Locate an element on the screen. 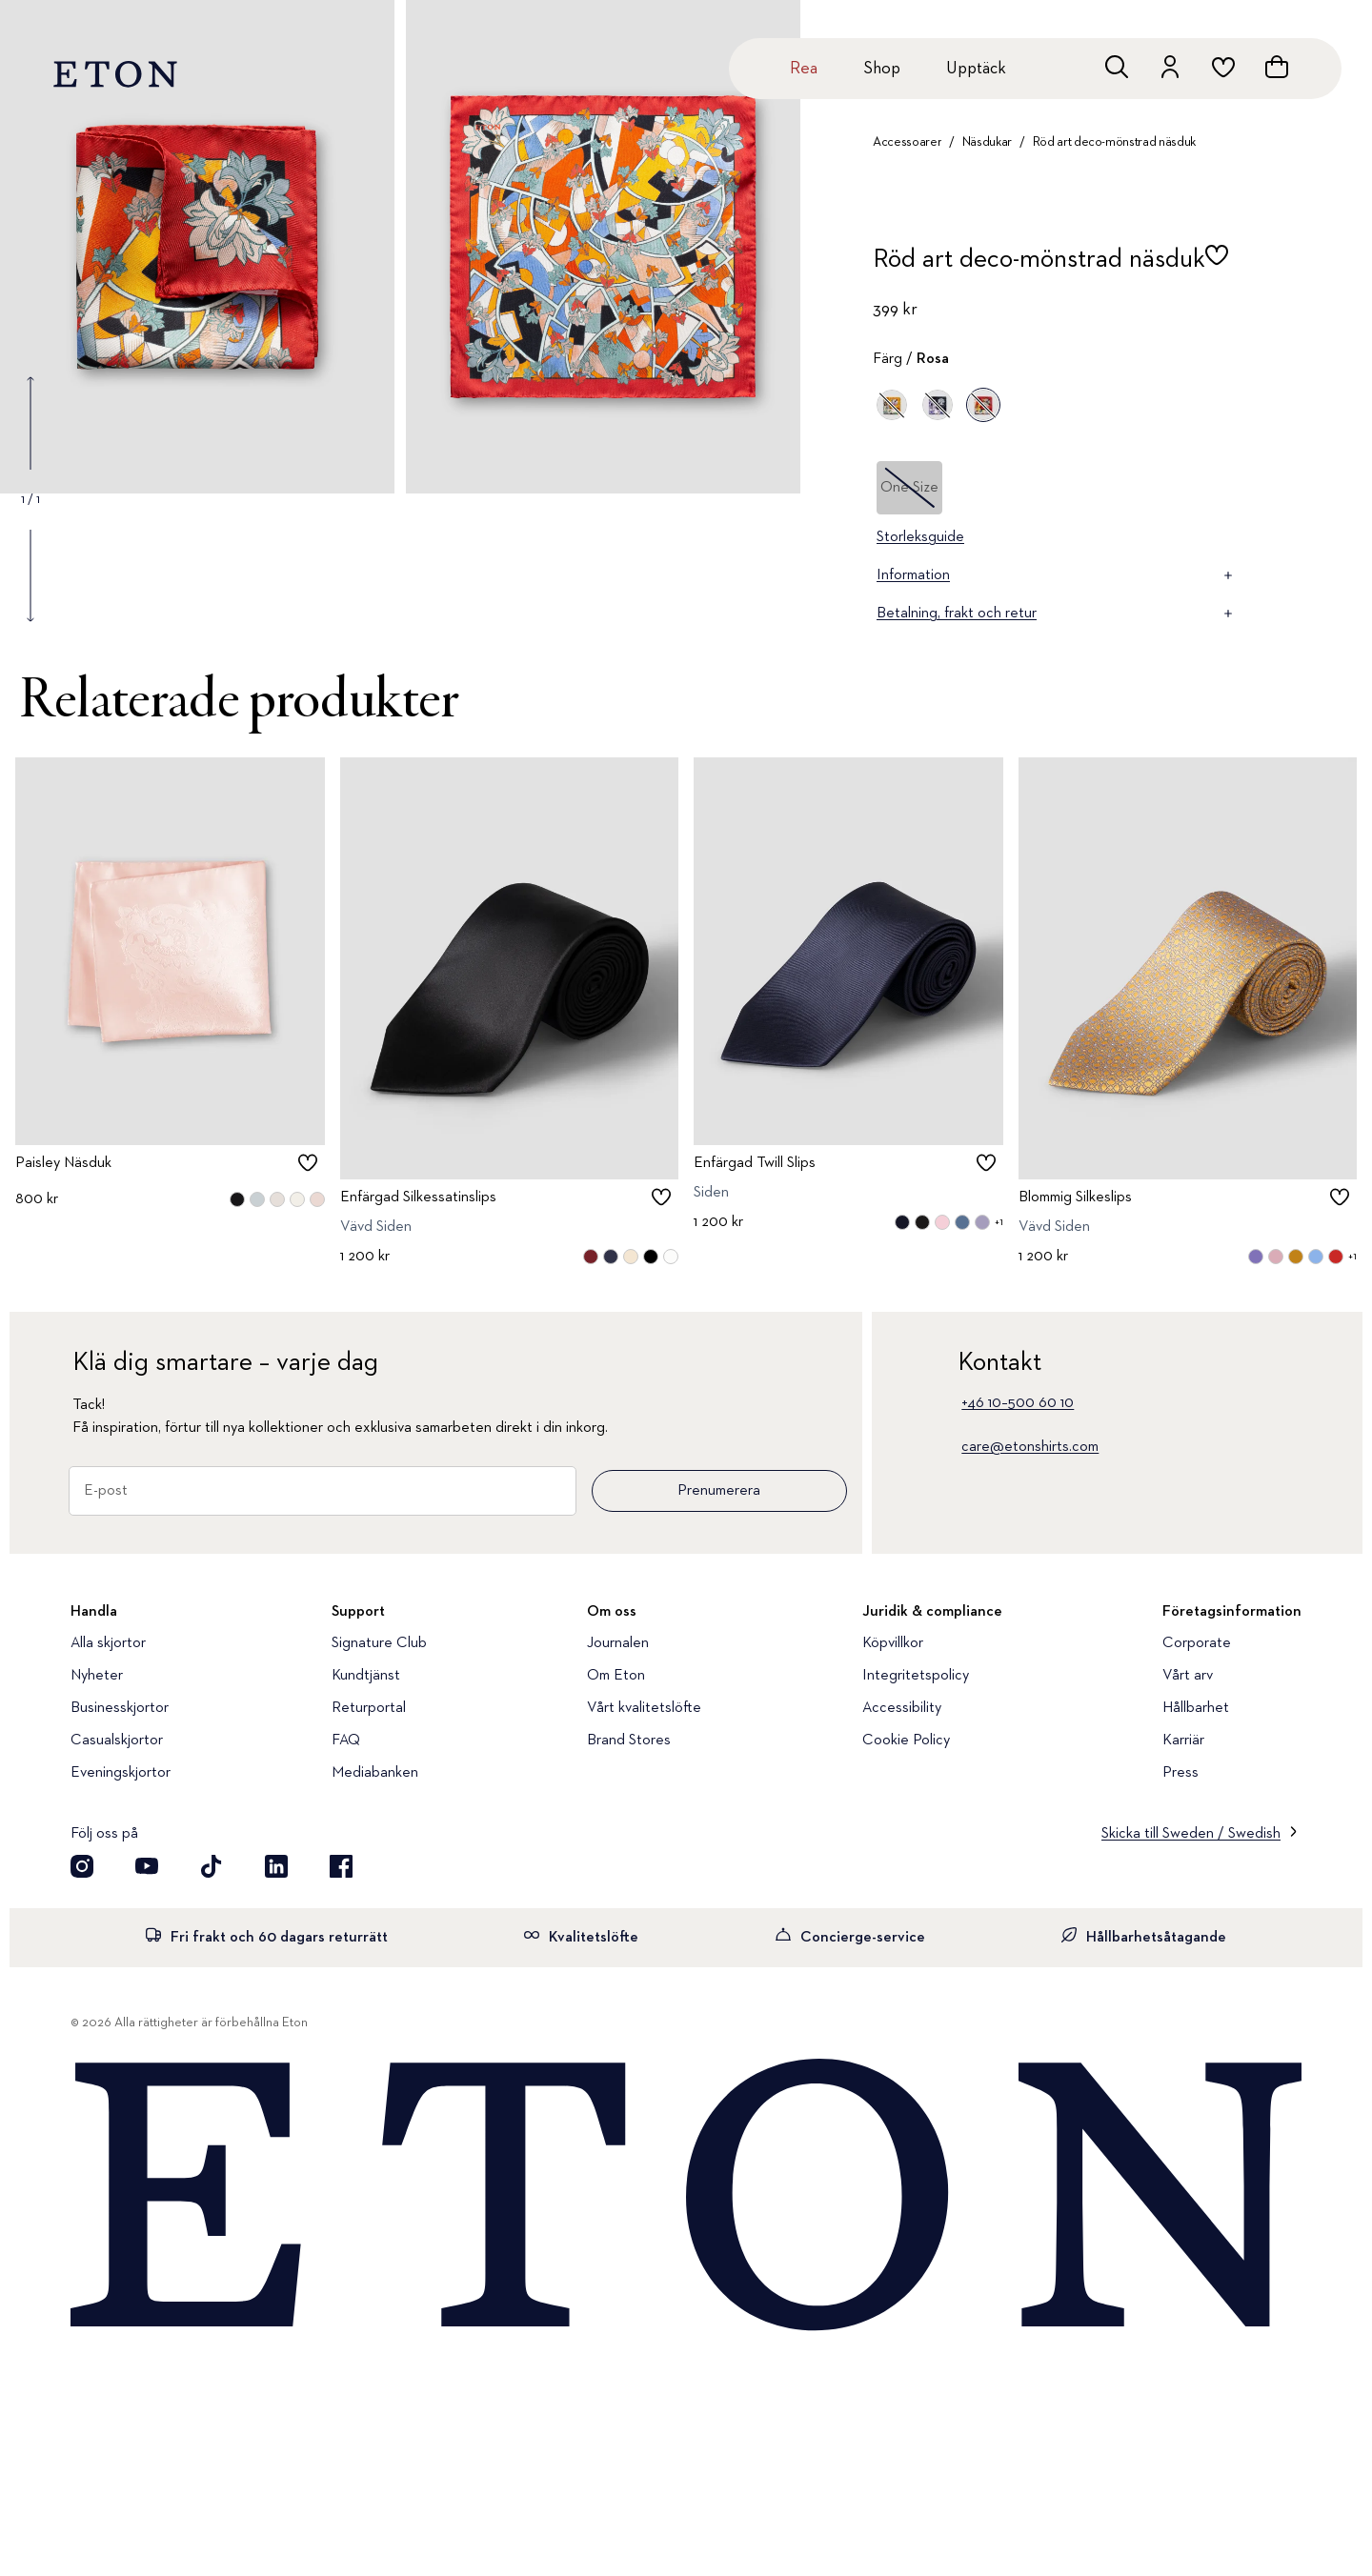 This screenshot has width=1372, height=2576. Returportal is located at coordinates (369, 1708).